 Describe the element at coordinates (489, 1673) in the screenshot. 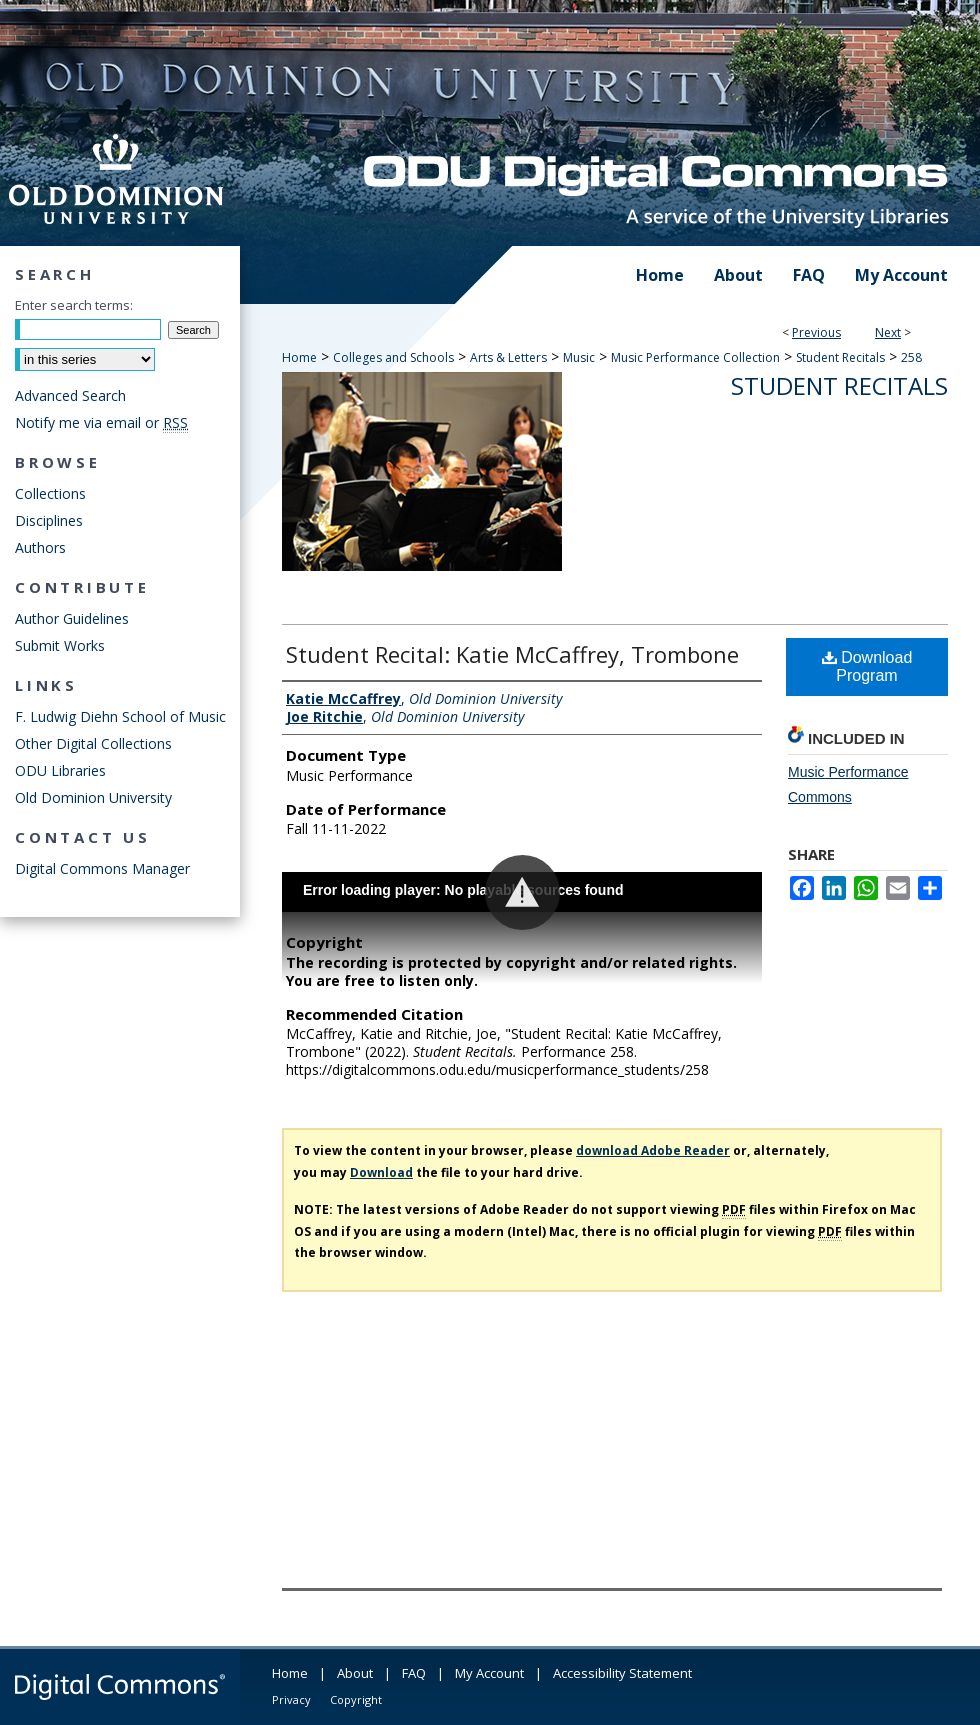

I see `My Account` at that location.